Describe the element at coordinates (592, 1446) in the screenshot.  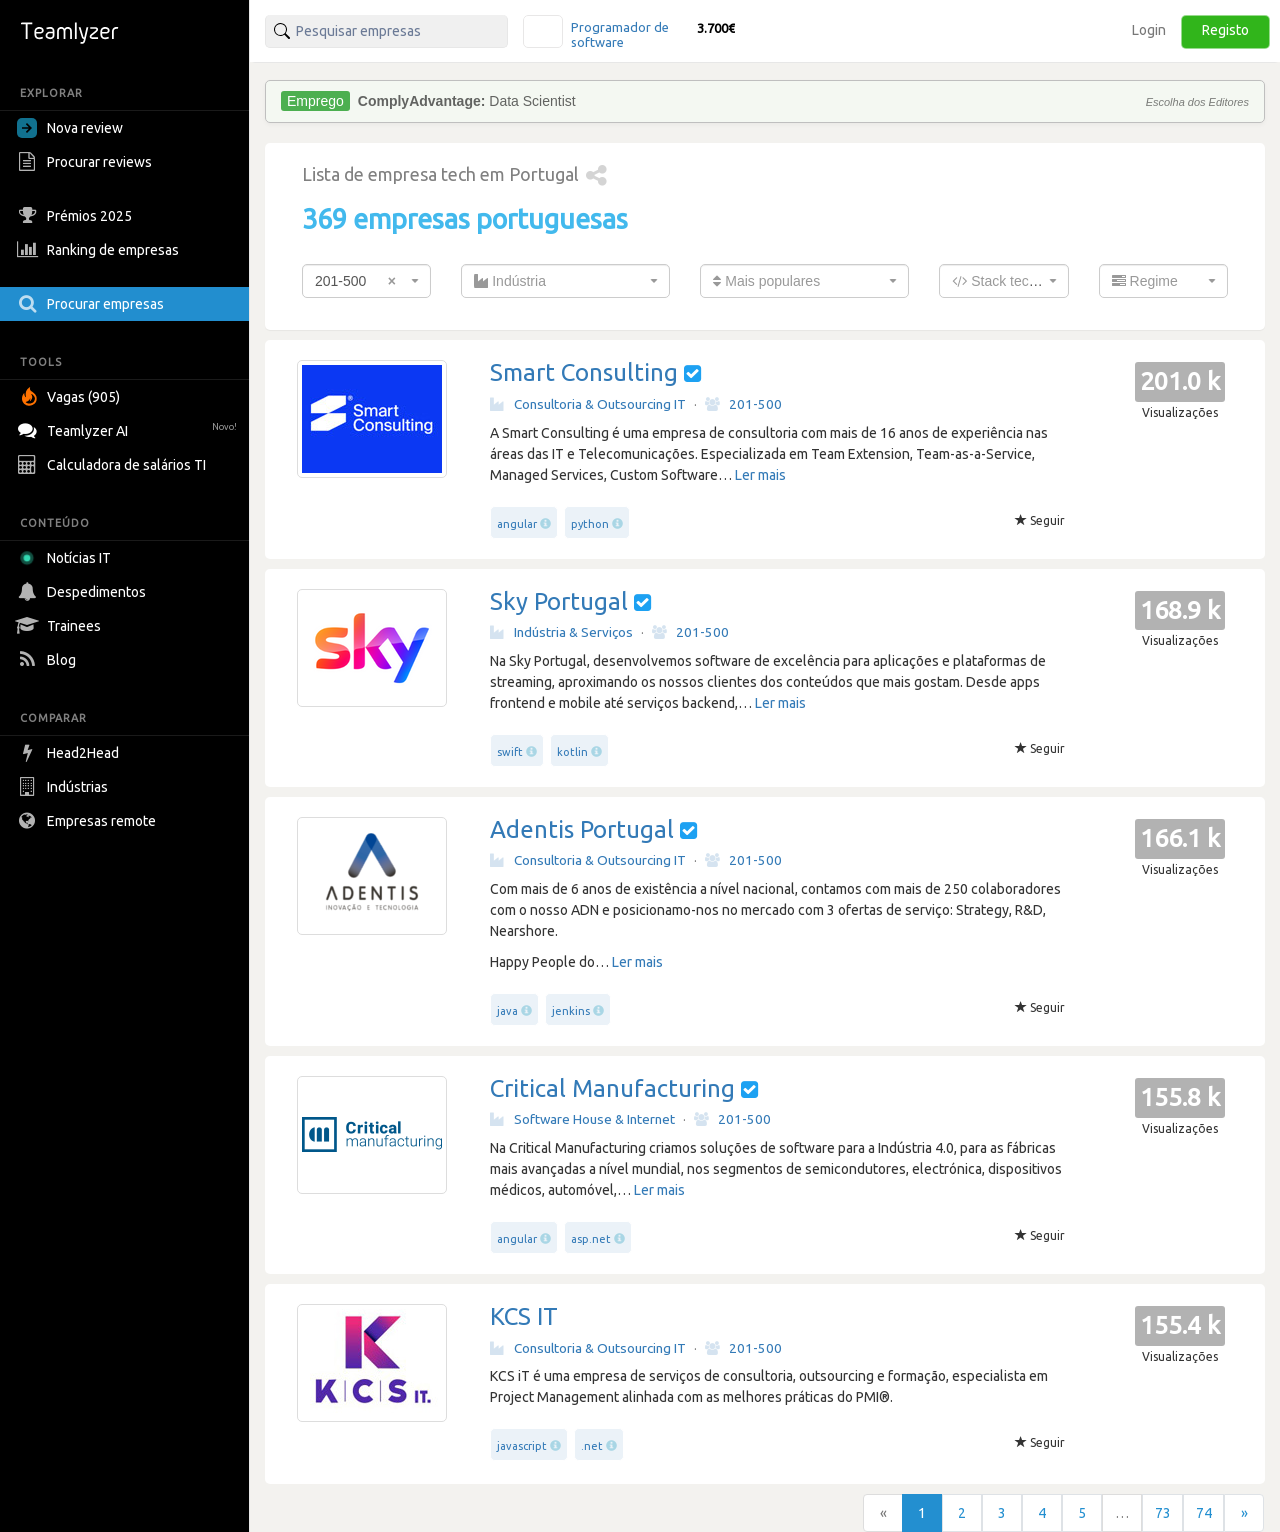
I see `.net` at that location.